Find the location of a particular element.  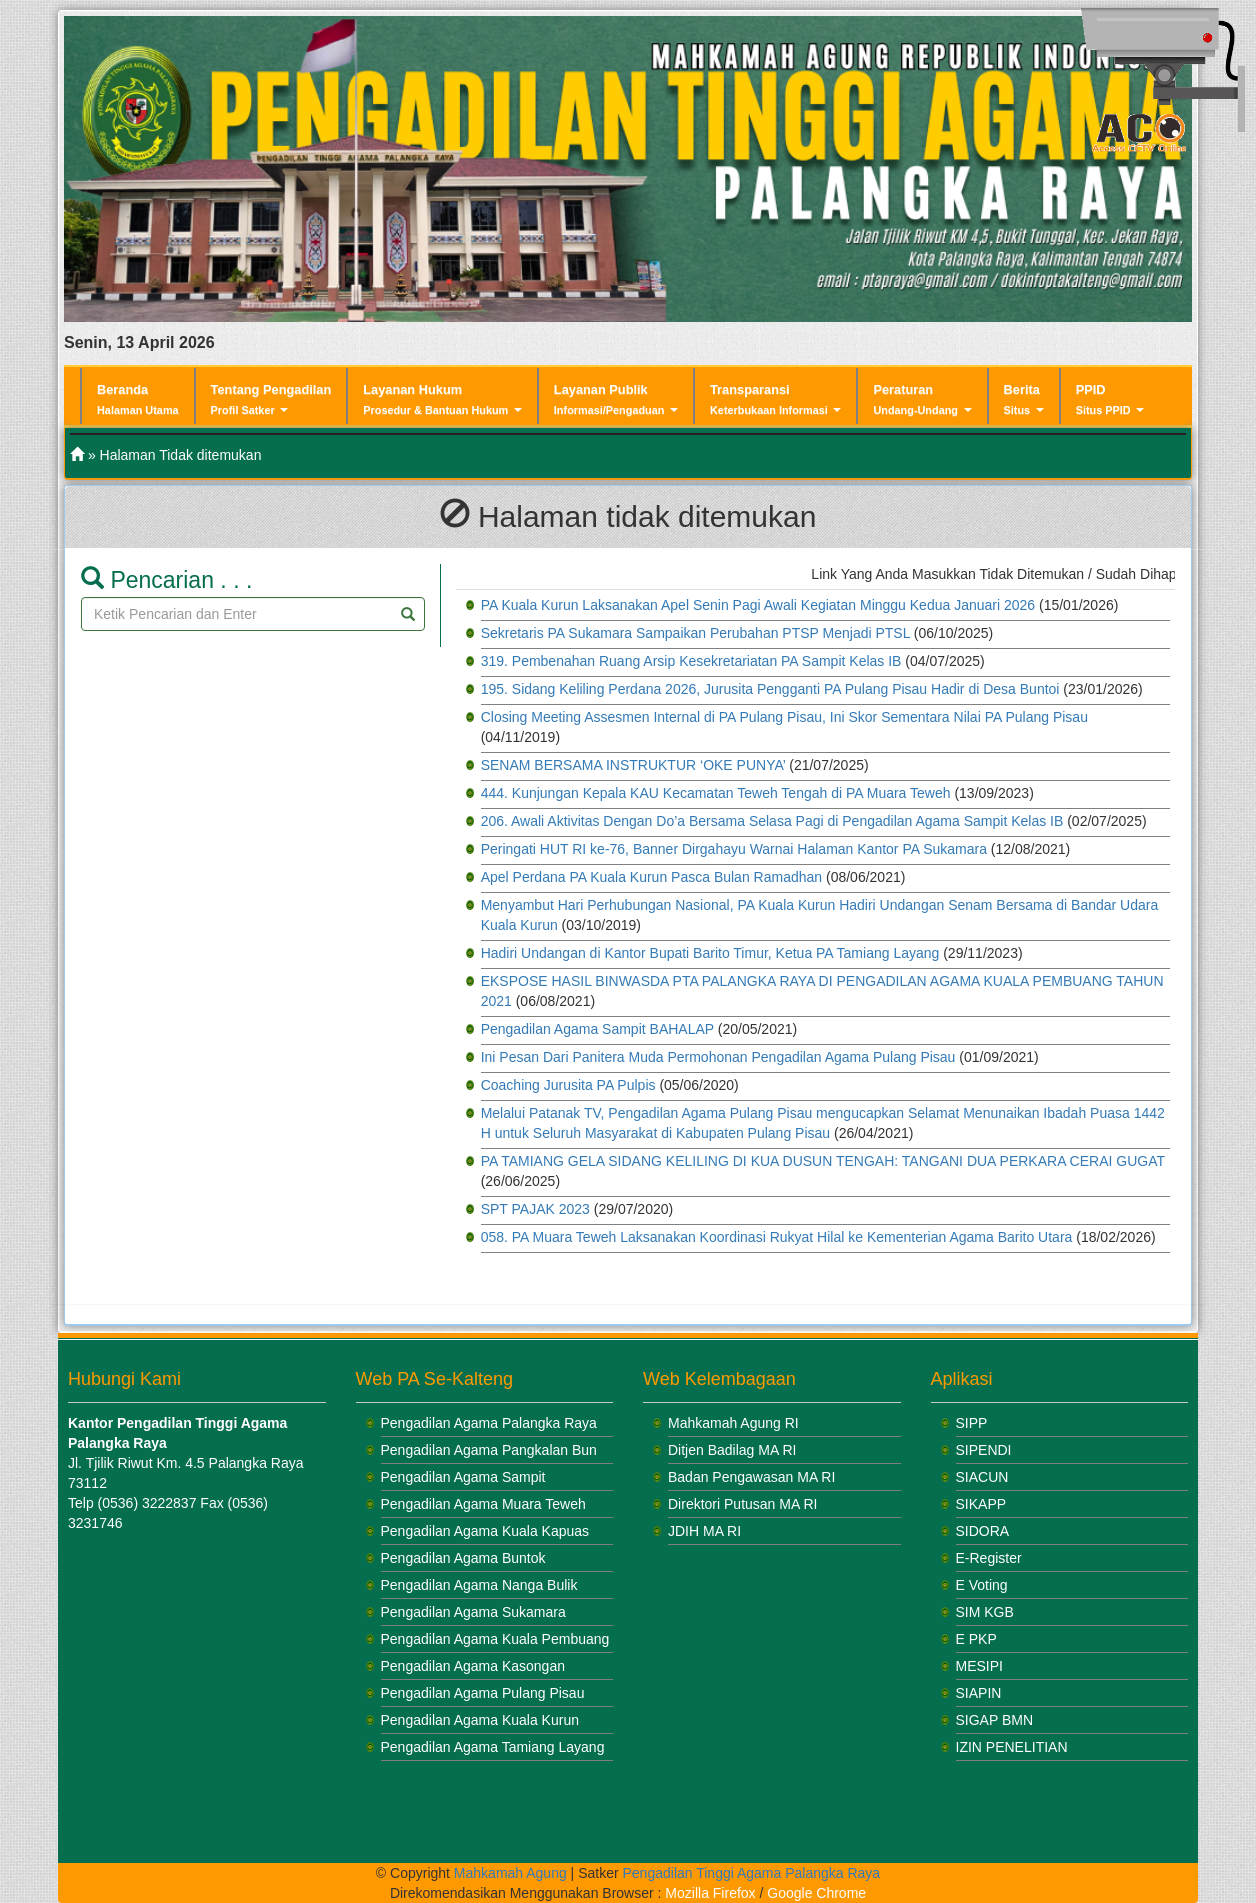

SPT PAJAK 2023 is located at coordinates (535, 1209).